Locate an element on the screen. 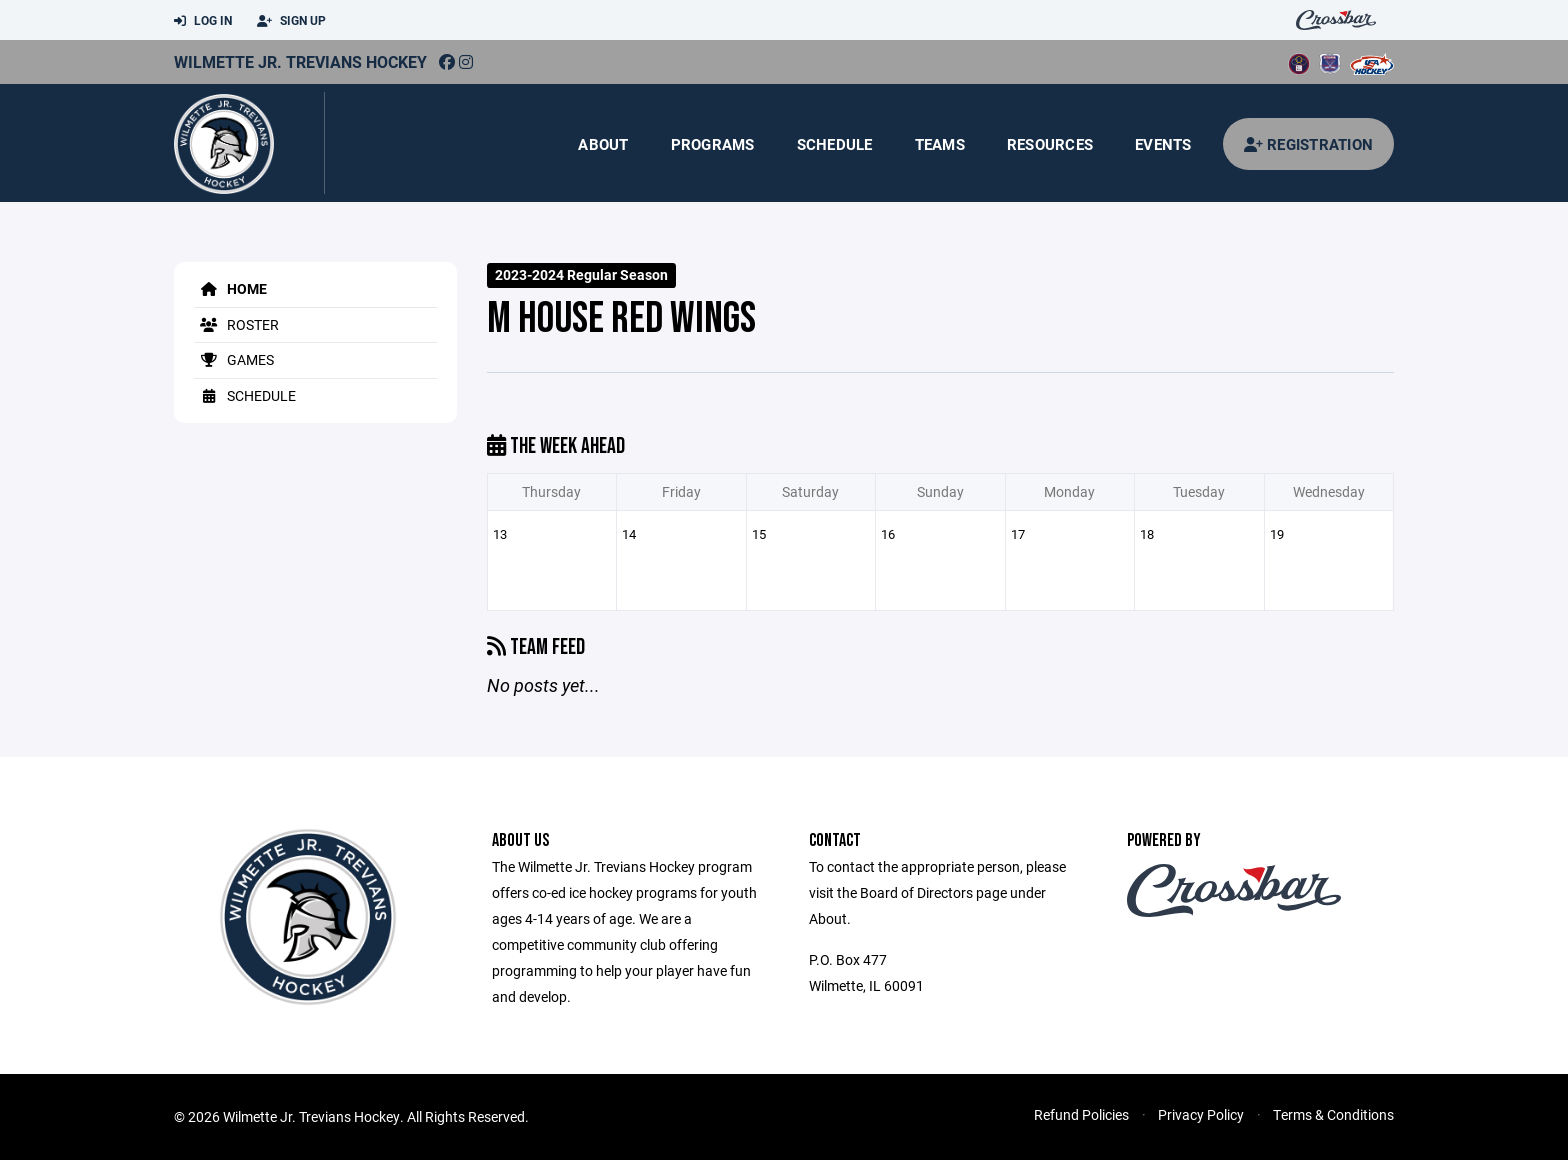 The height and width of the screenshot is (1160, 1568). Privacy Policy is located at coordinates (1201, 1114).